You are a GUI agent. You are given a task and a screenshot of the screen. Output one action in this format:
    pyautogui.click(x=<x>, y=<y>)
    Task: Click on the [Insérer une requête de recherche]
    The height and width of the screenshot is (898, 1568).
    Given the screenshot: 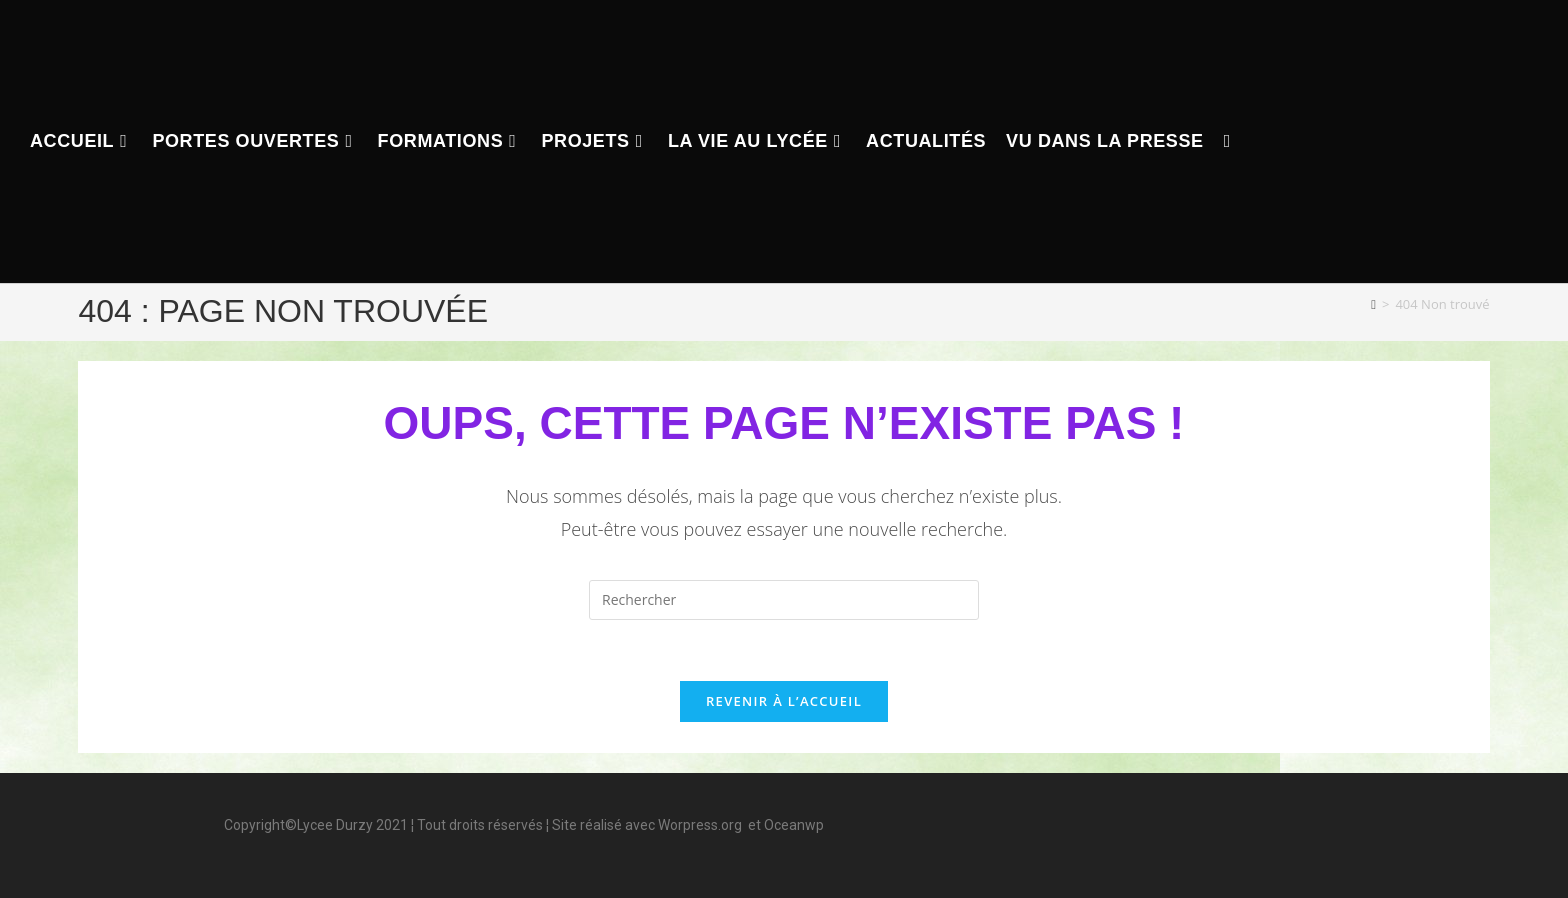 What is the action you would take?
    pyautogui.click(x=784, y=600)
    